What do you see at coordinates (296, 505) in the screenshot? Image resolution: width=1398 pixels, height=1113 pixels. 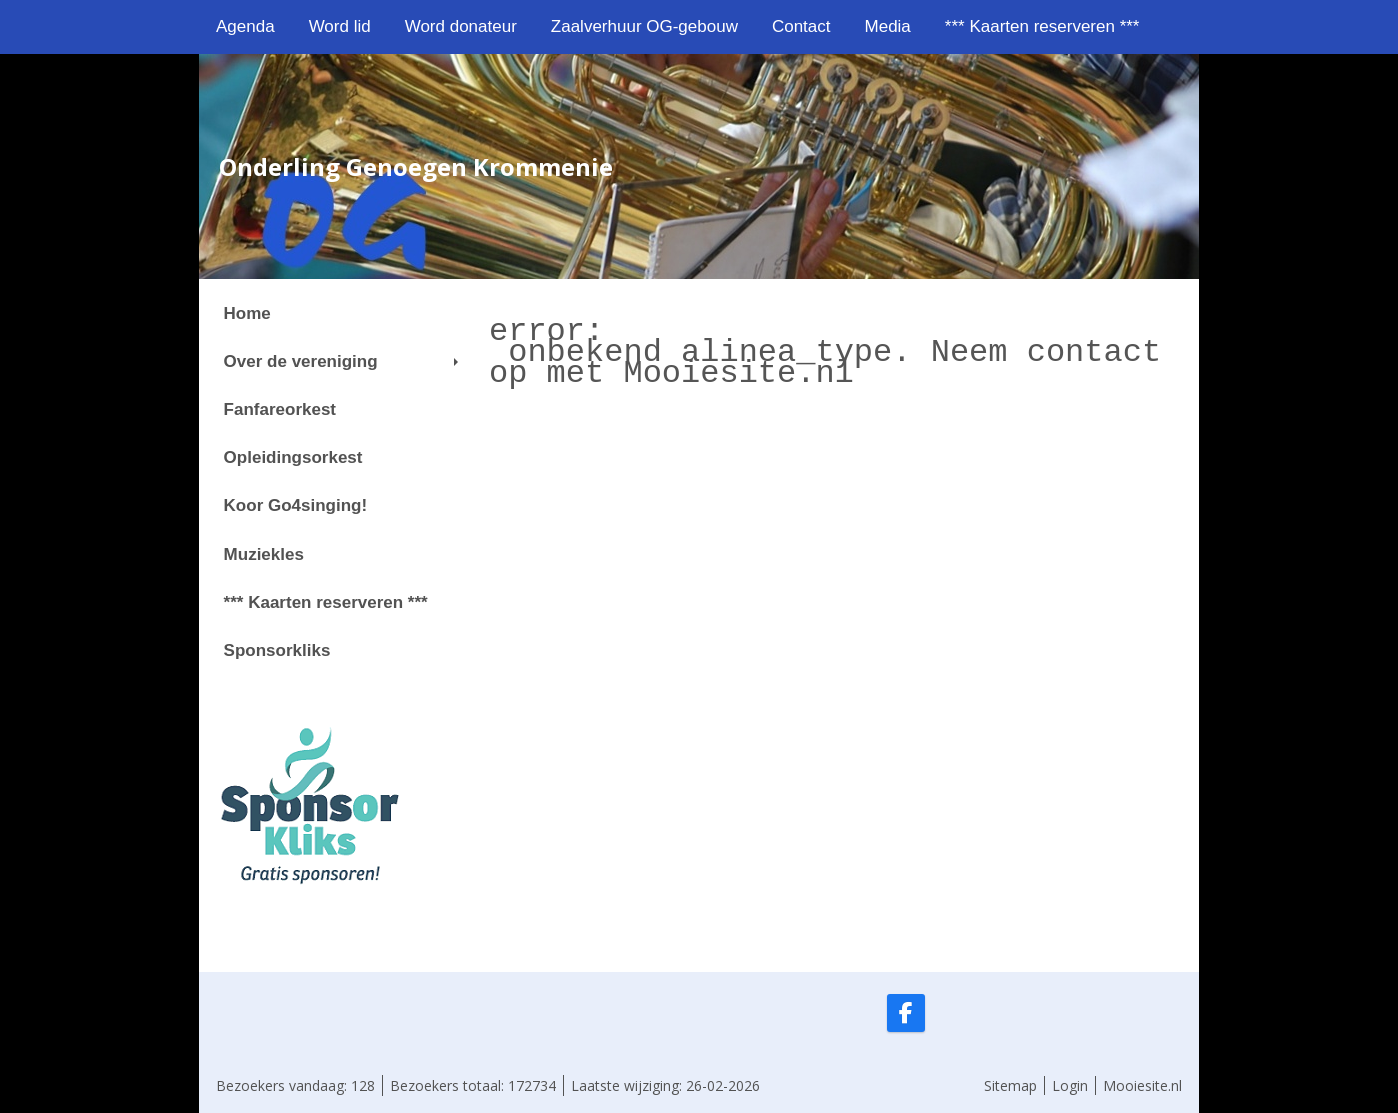 I see `Koor Go4singing!` at bounding box center [296, 505].